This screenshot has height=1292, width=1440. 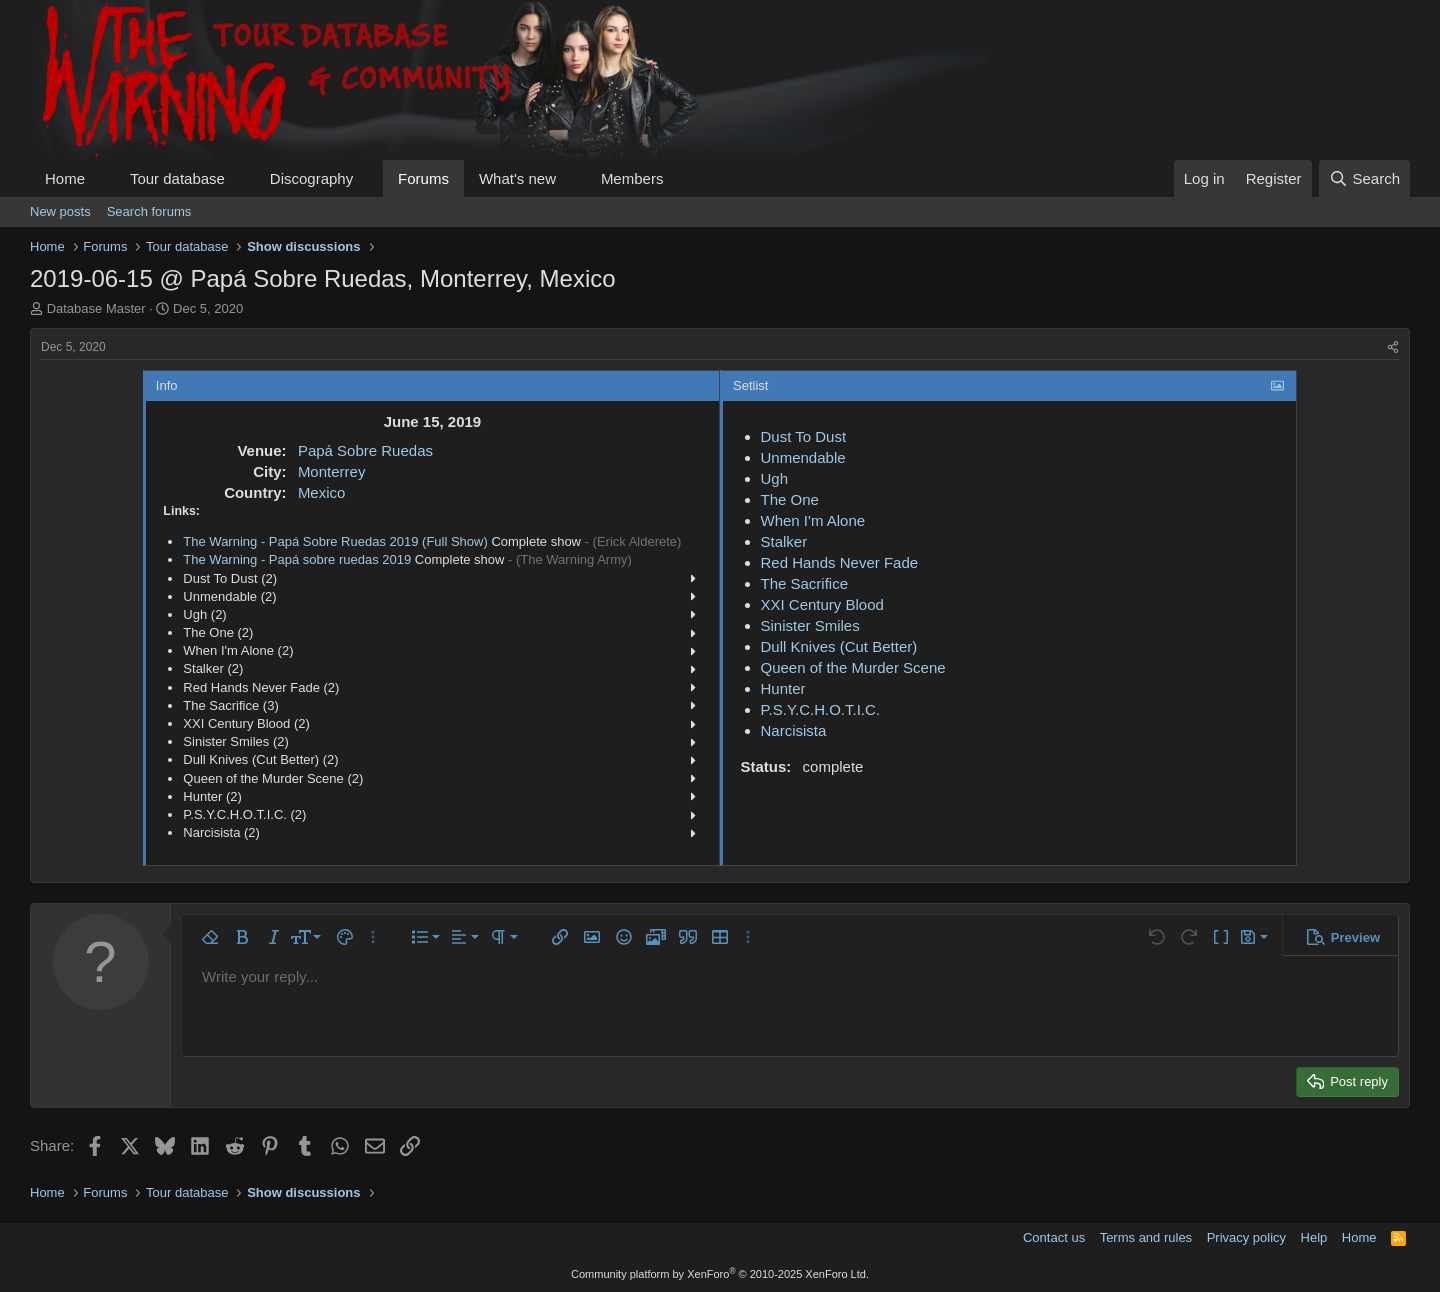 I want to click on The Sacrifice, so click(x=805, y=583).